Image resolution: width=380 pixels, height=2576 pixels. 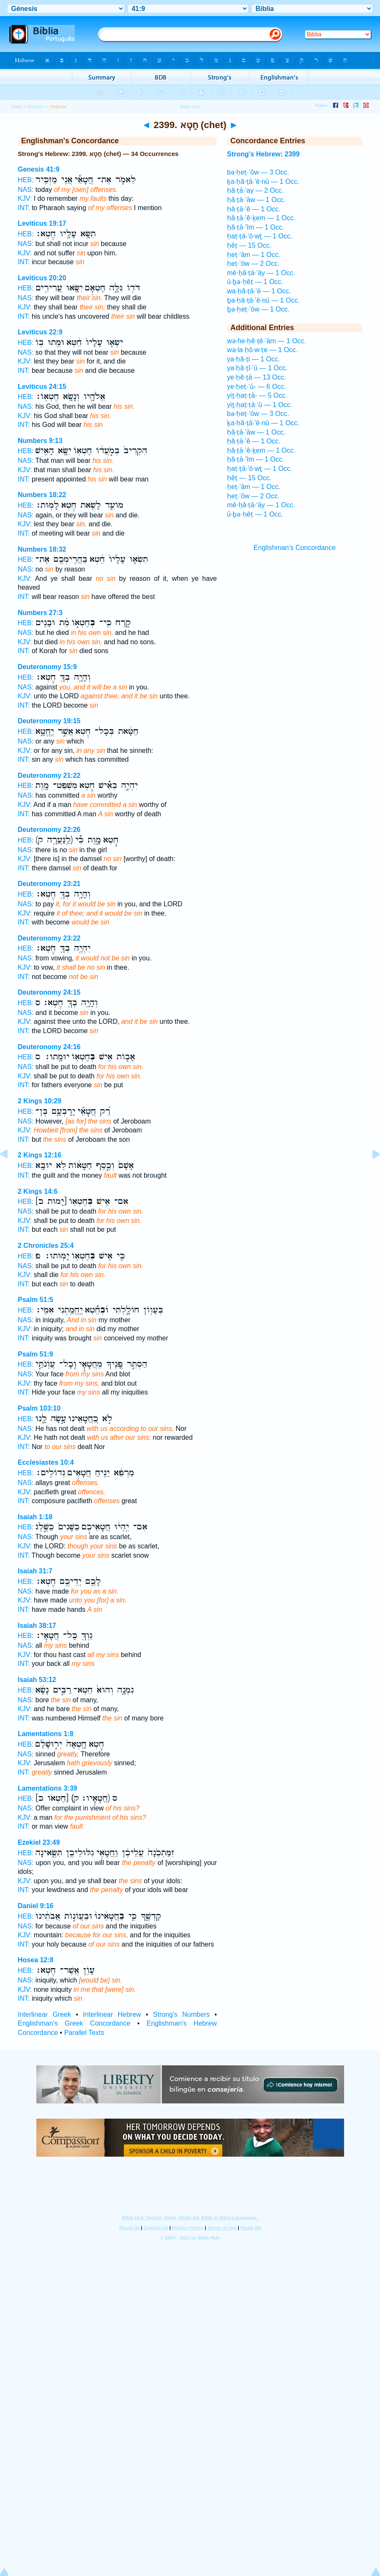 What do you see at coordinates (42, 223) in the screenshot?
I see `Leviticus 19:17` at bounding box center [42, 223].